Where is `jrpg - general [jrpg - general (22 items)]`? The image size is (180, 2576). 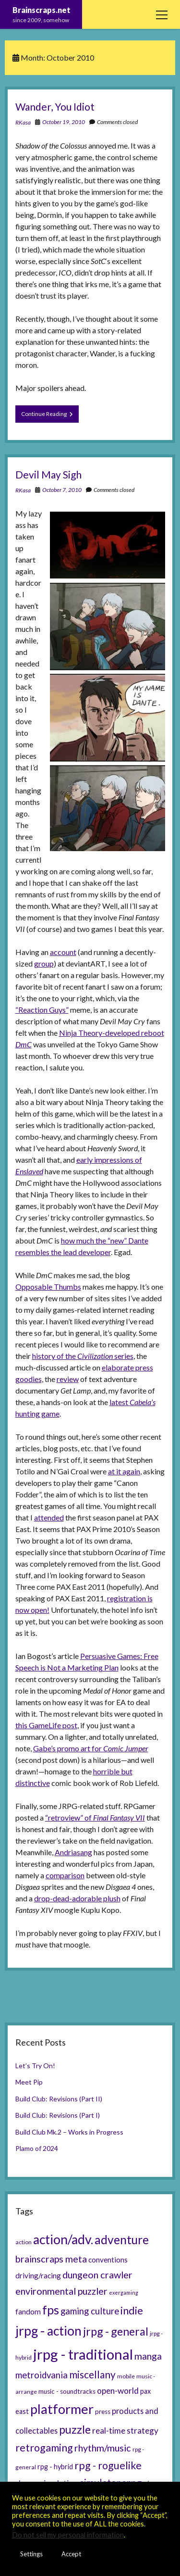
jrpg - general [jrpg - general (22 items)] is located at coordinates (115, 2331).